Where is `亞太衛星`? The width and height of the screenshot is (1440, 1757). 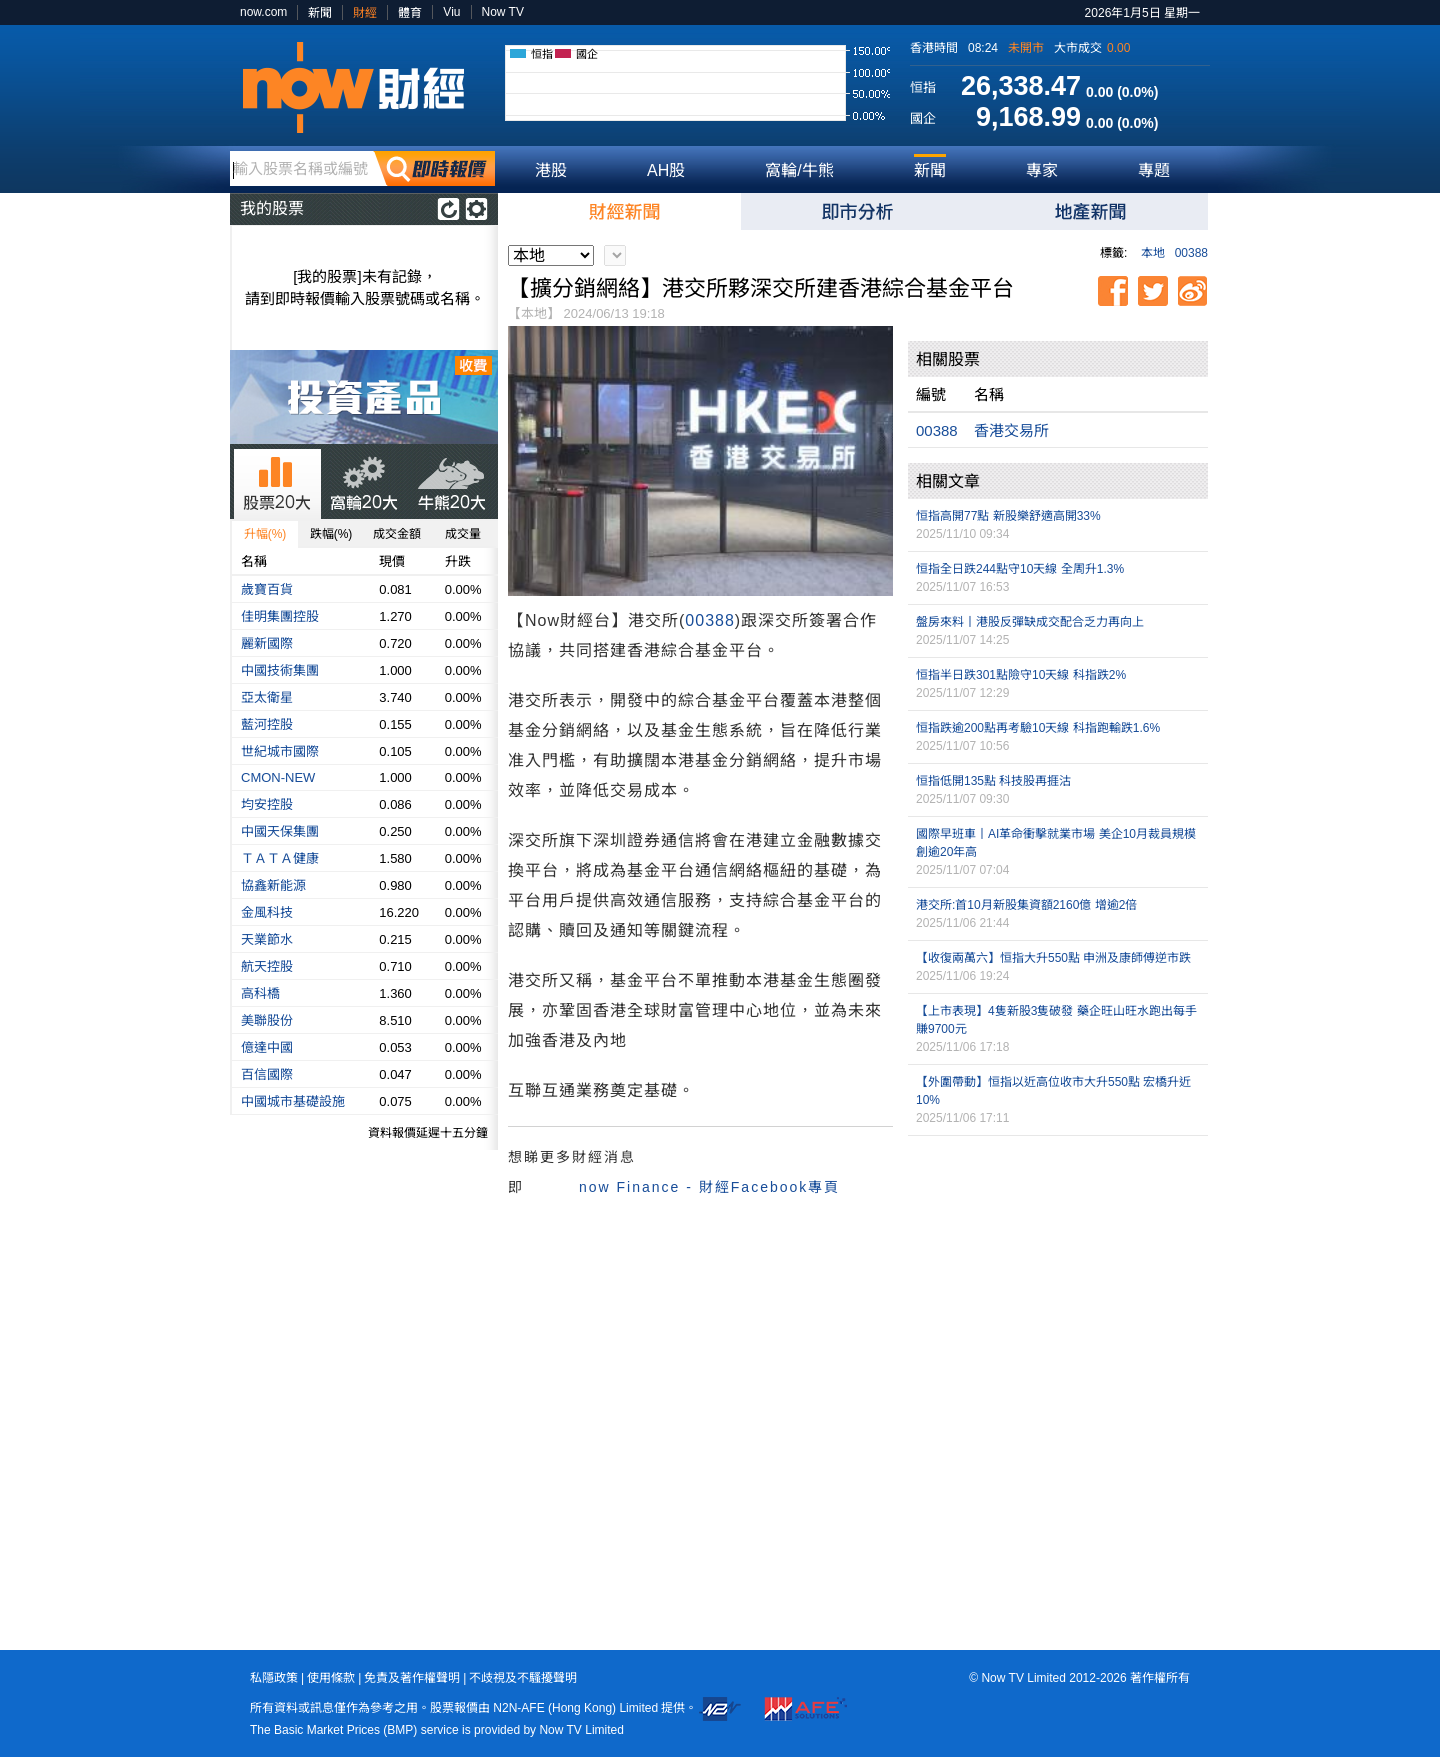 亞太衛星 is located at coordinates (267, 697).